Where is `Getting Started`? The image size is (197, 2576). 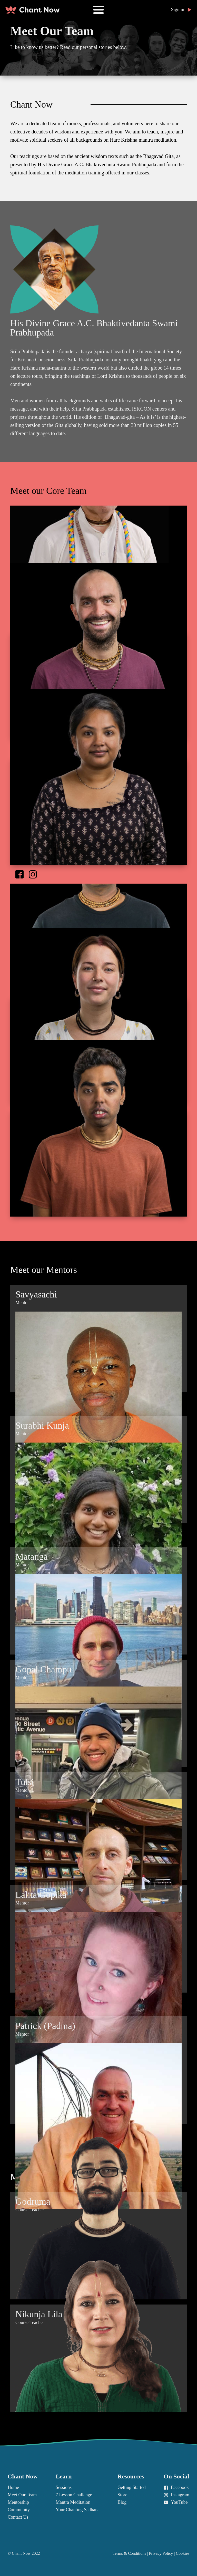 Getting Started is located at coordinates (131, 2487).